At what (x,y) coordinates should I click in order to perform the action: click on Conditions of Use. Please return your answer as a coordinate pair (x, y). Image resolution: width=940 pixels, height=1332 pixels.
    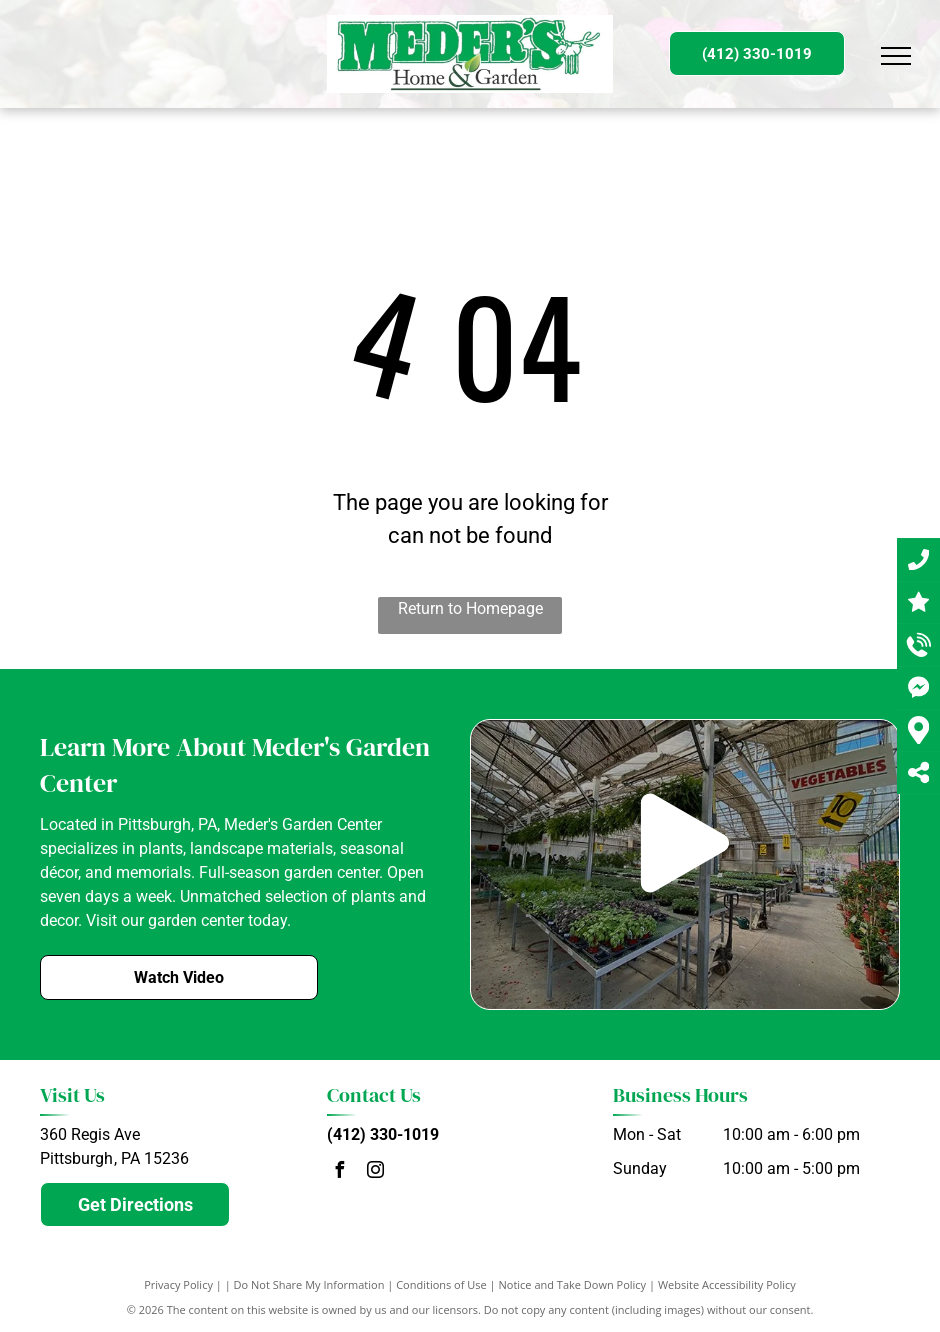
    Looking at the image, I should click on (441, 1284).